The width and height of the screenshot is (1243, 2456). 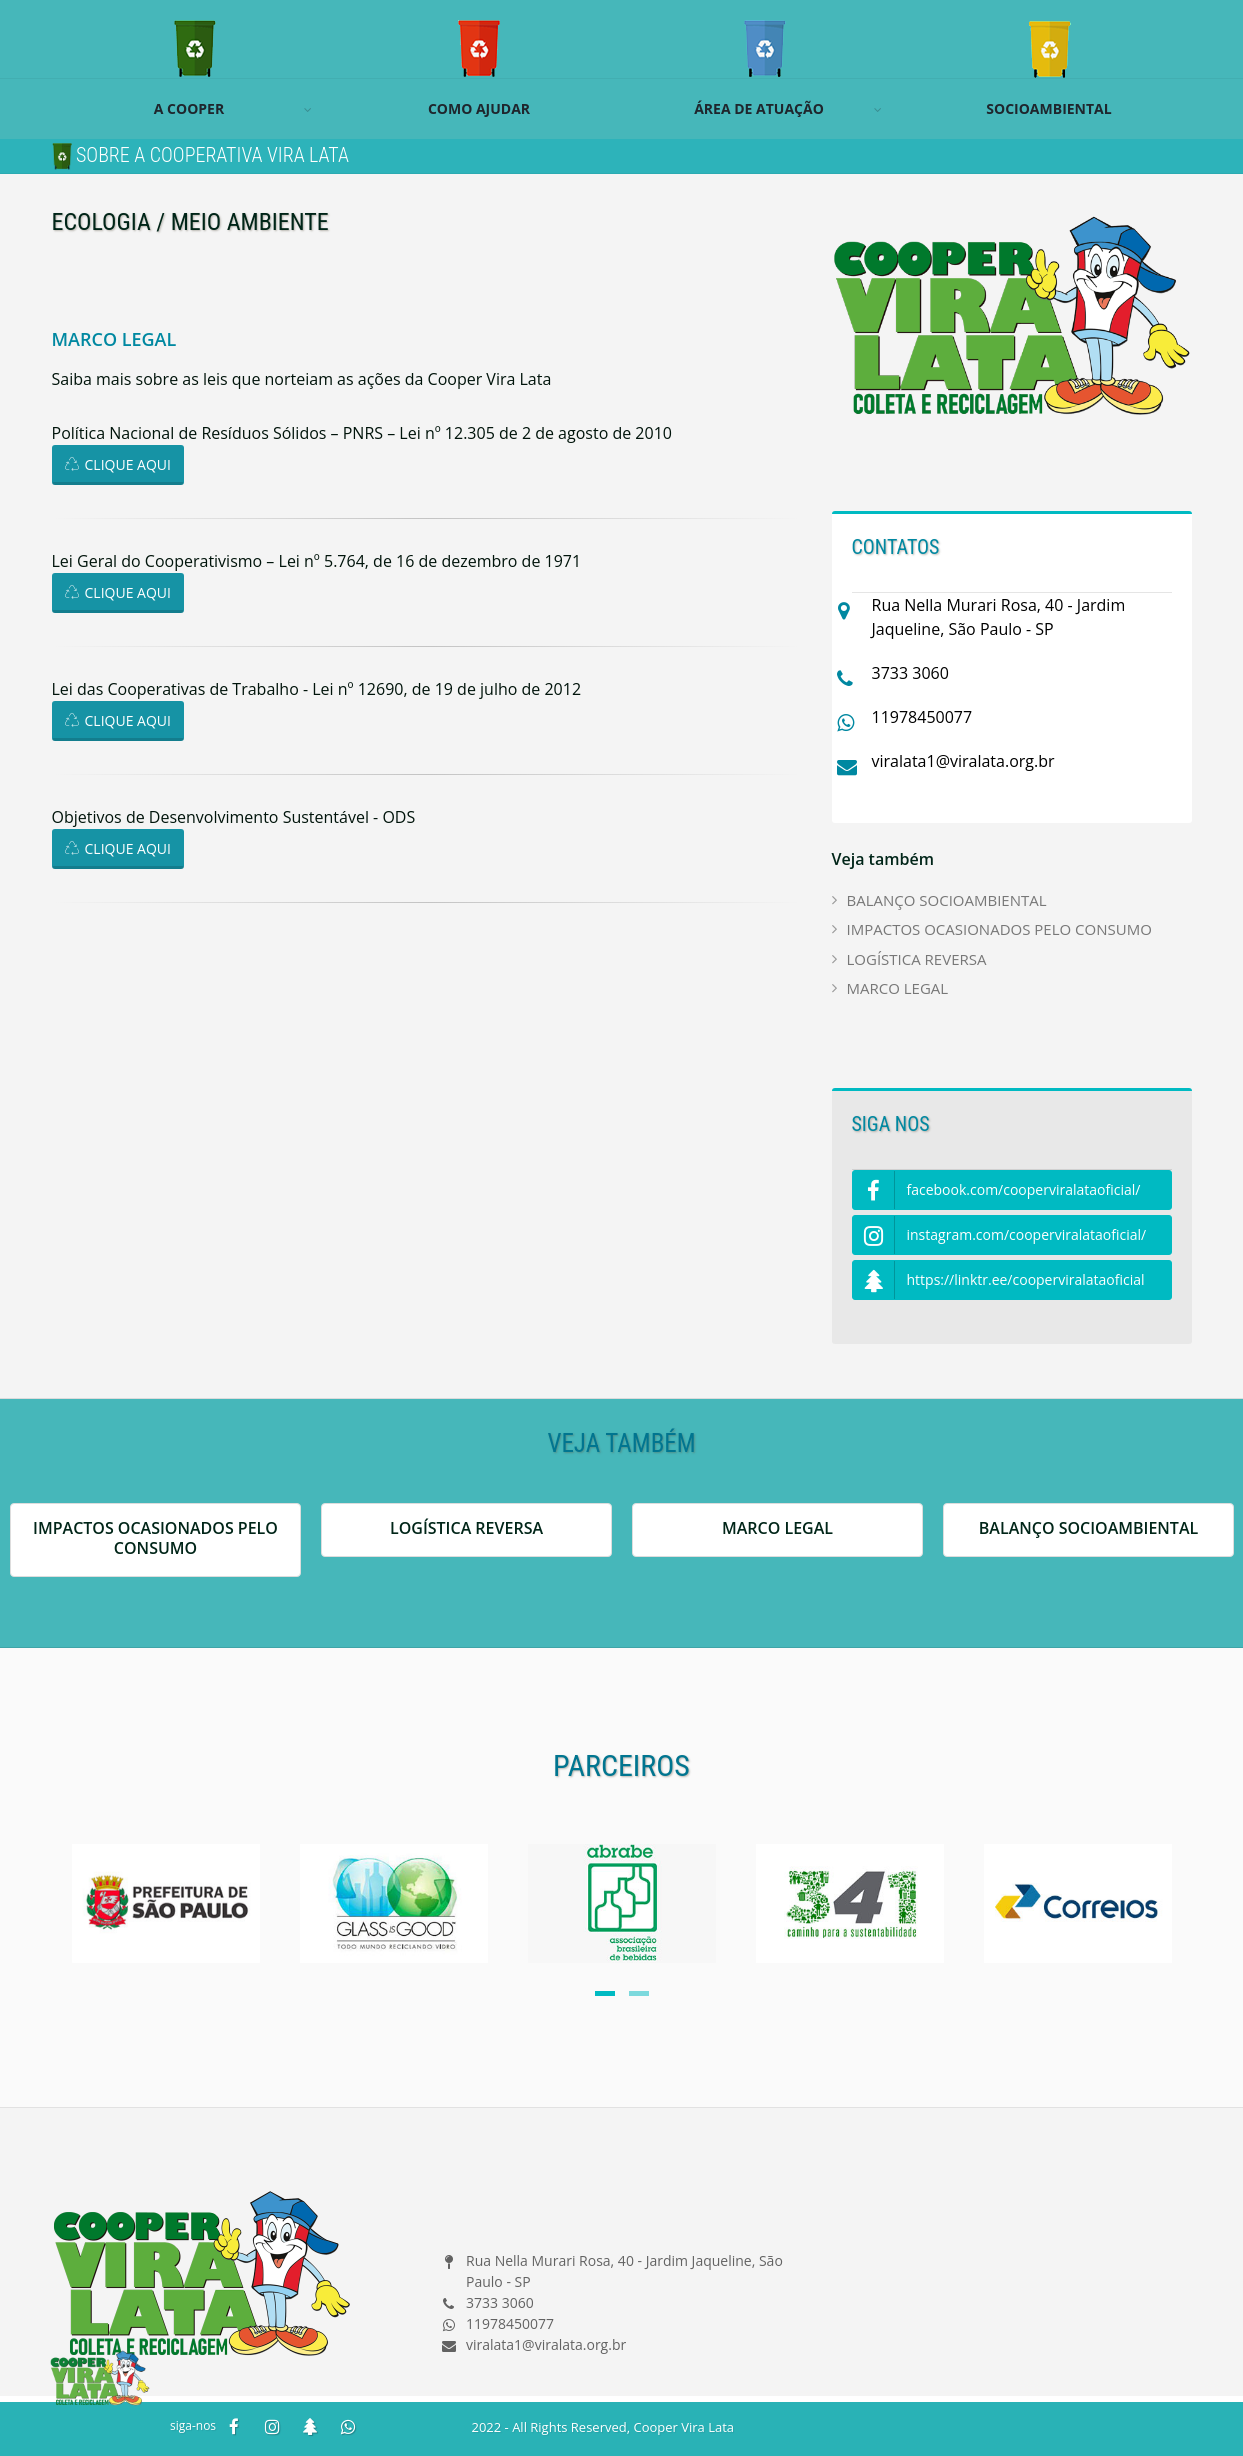 I want to click on BALANÇO SOCIOAMBIENTAL, so click(x=947, y=900).